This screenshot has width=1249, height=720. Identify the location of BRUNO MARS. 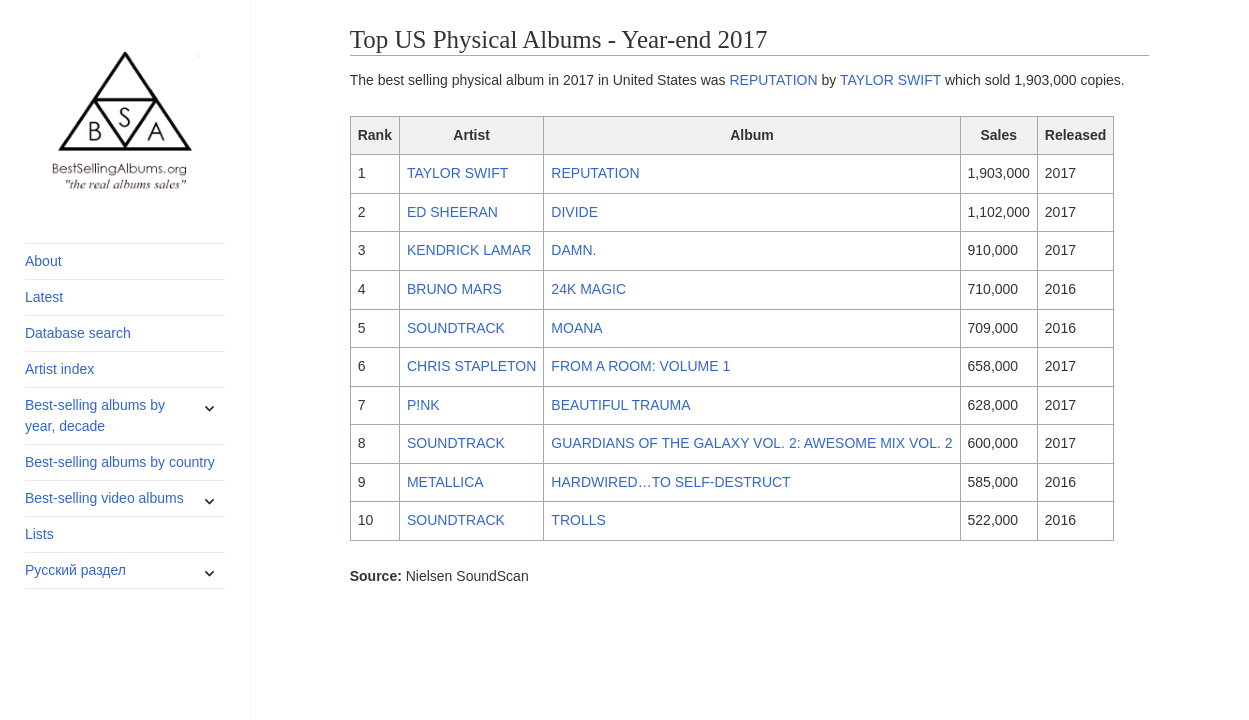
(454, 289).